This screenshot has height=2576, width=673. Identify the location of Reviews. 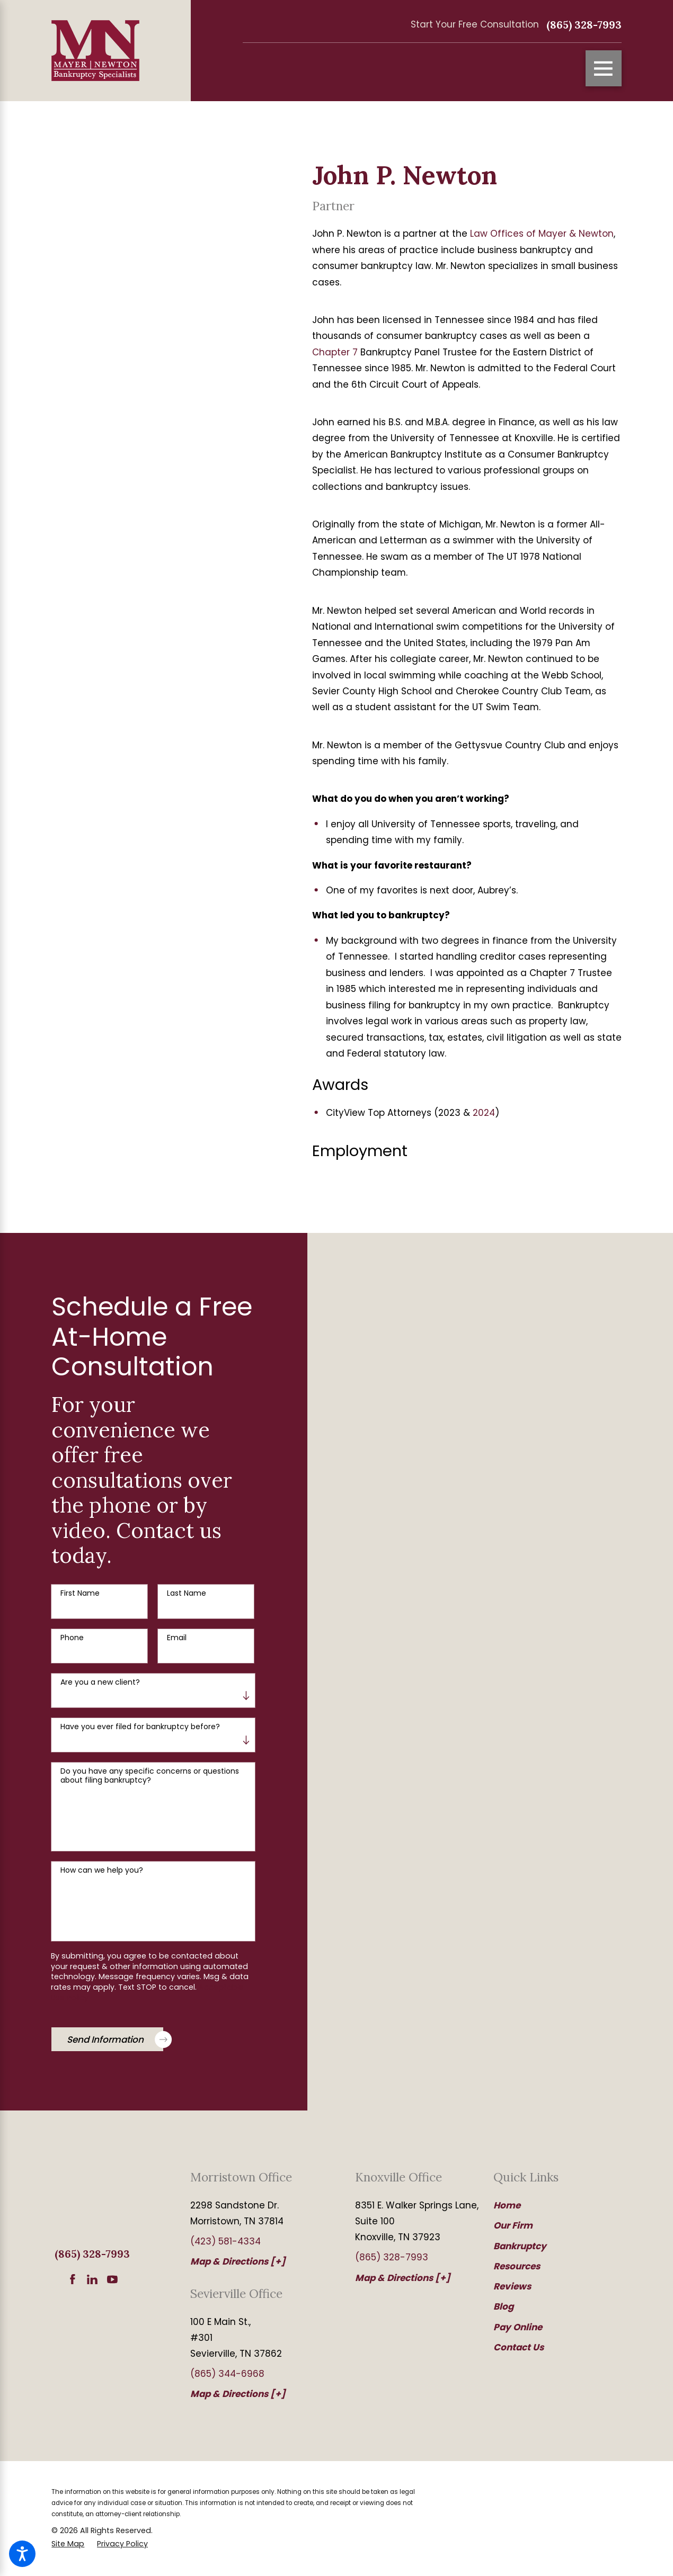
(512, 2286).